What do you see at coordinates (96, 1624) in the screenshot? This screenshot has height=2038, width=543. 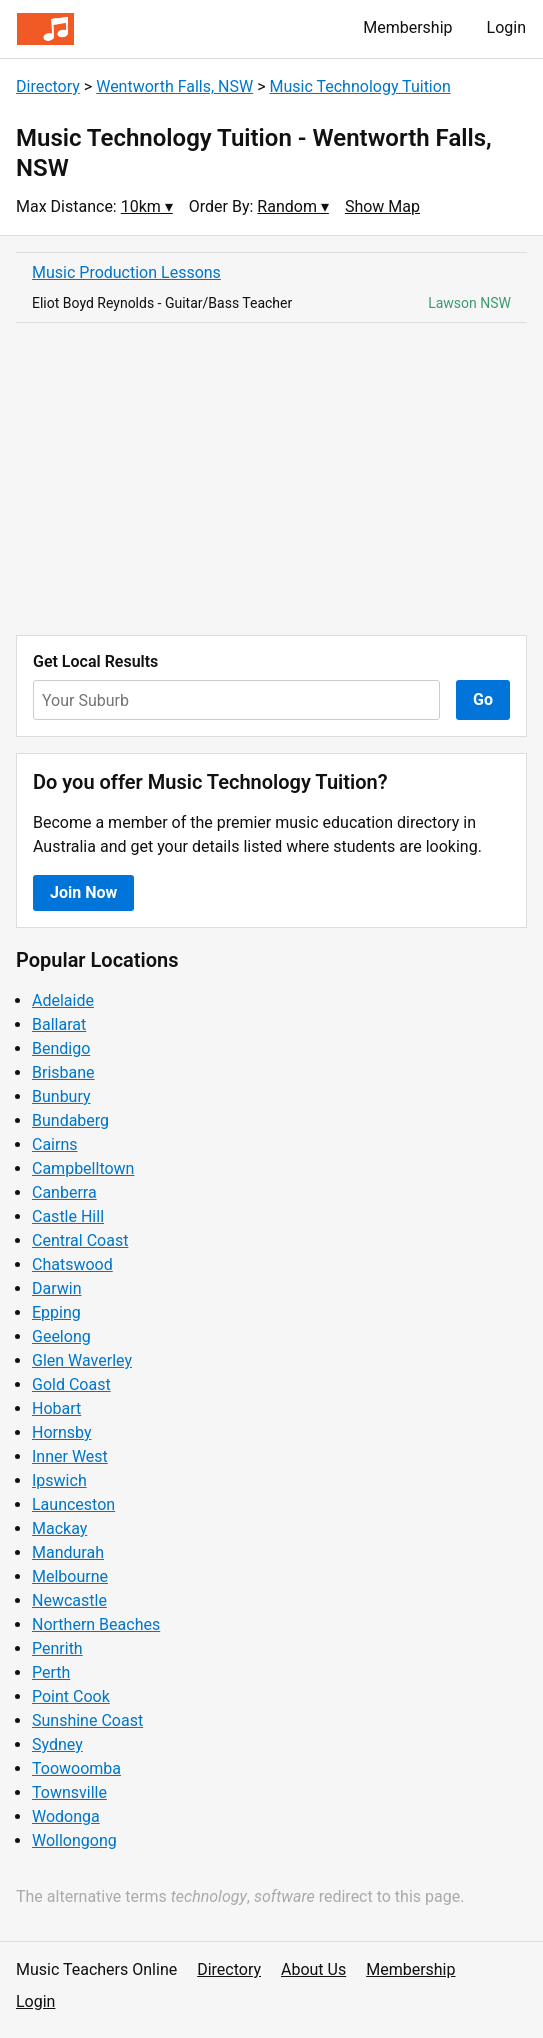 I see `Northern Beaches` at bounding box center [96, 1624].